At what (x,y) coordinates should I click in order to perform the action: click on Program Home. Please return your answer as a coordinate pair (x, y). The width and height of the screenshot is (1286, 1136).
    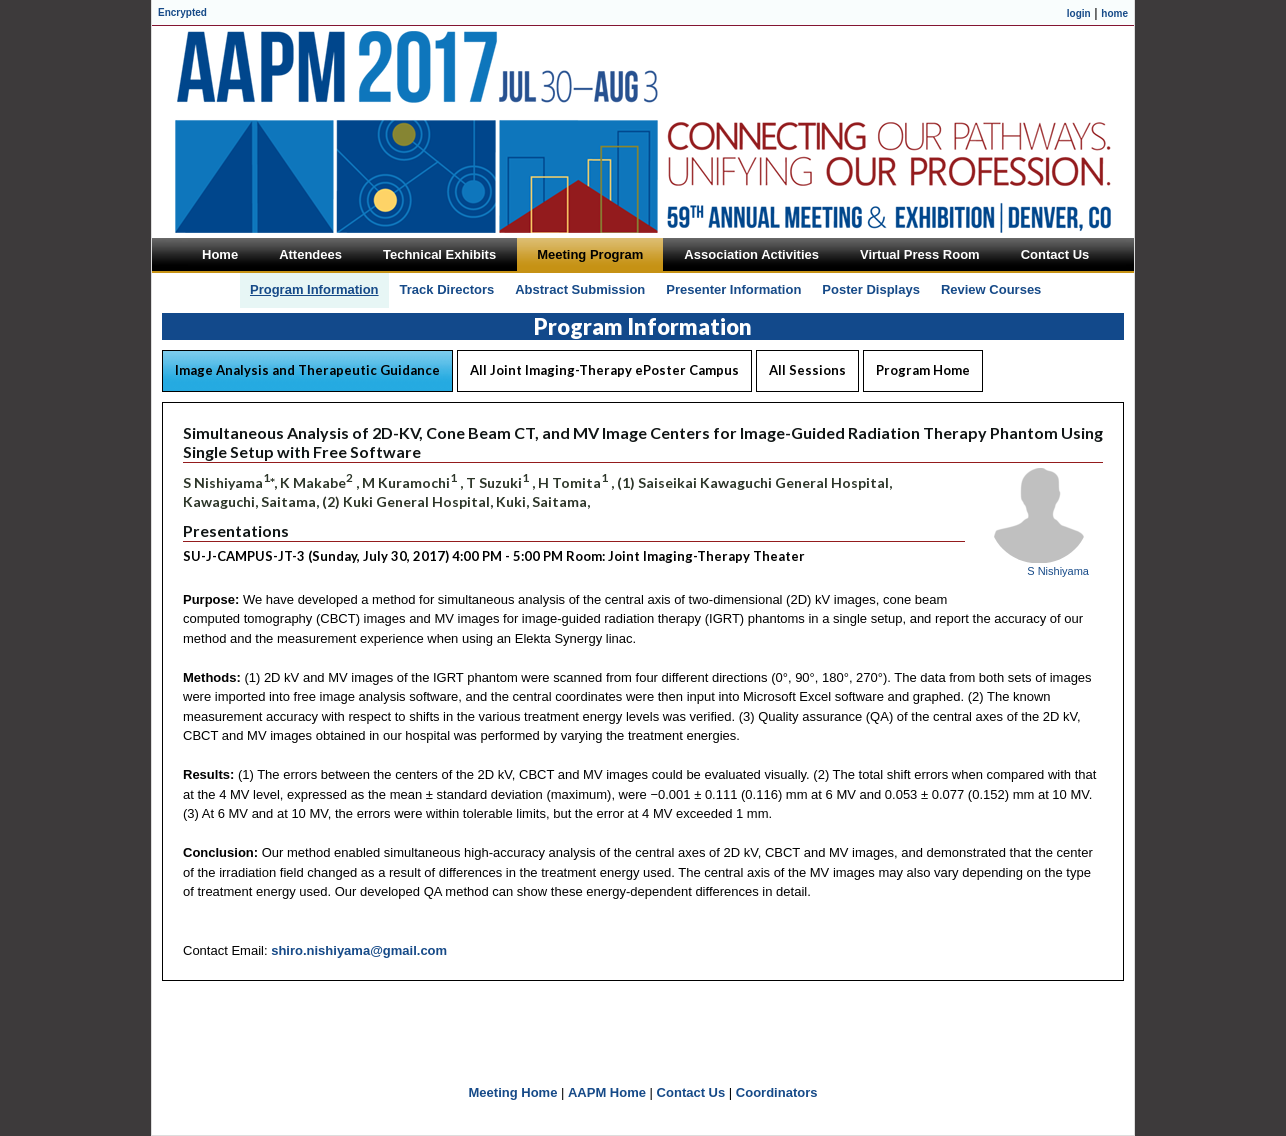
    Looking at the image, I should click on (923, 370).